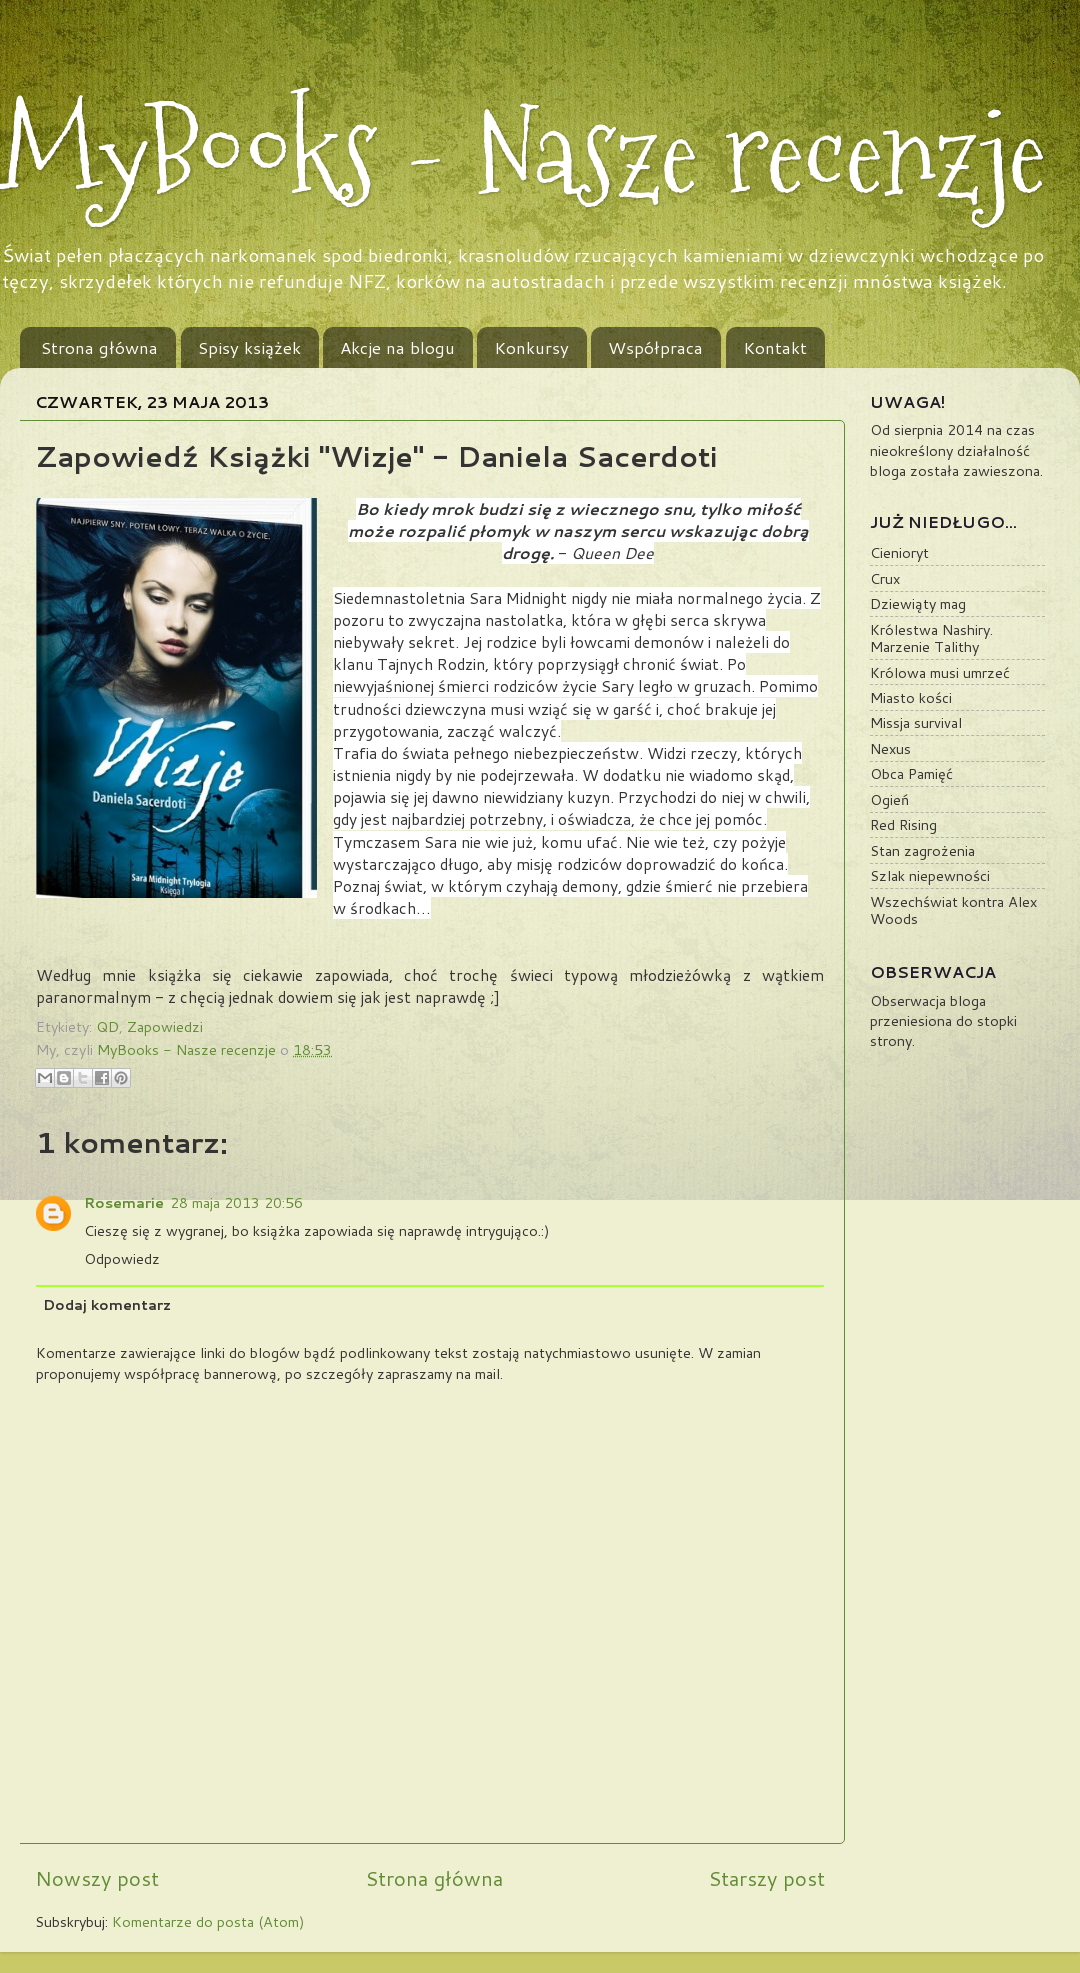 This screenshot has height=1973, width=1080. Describe the element at coordinates (523, 152) in the screenshot. I see `MyBooks - Nasze recenzje` at that location.